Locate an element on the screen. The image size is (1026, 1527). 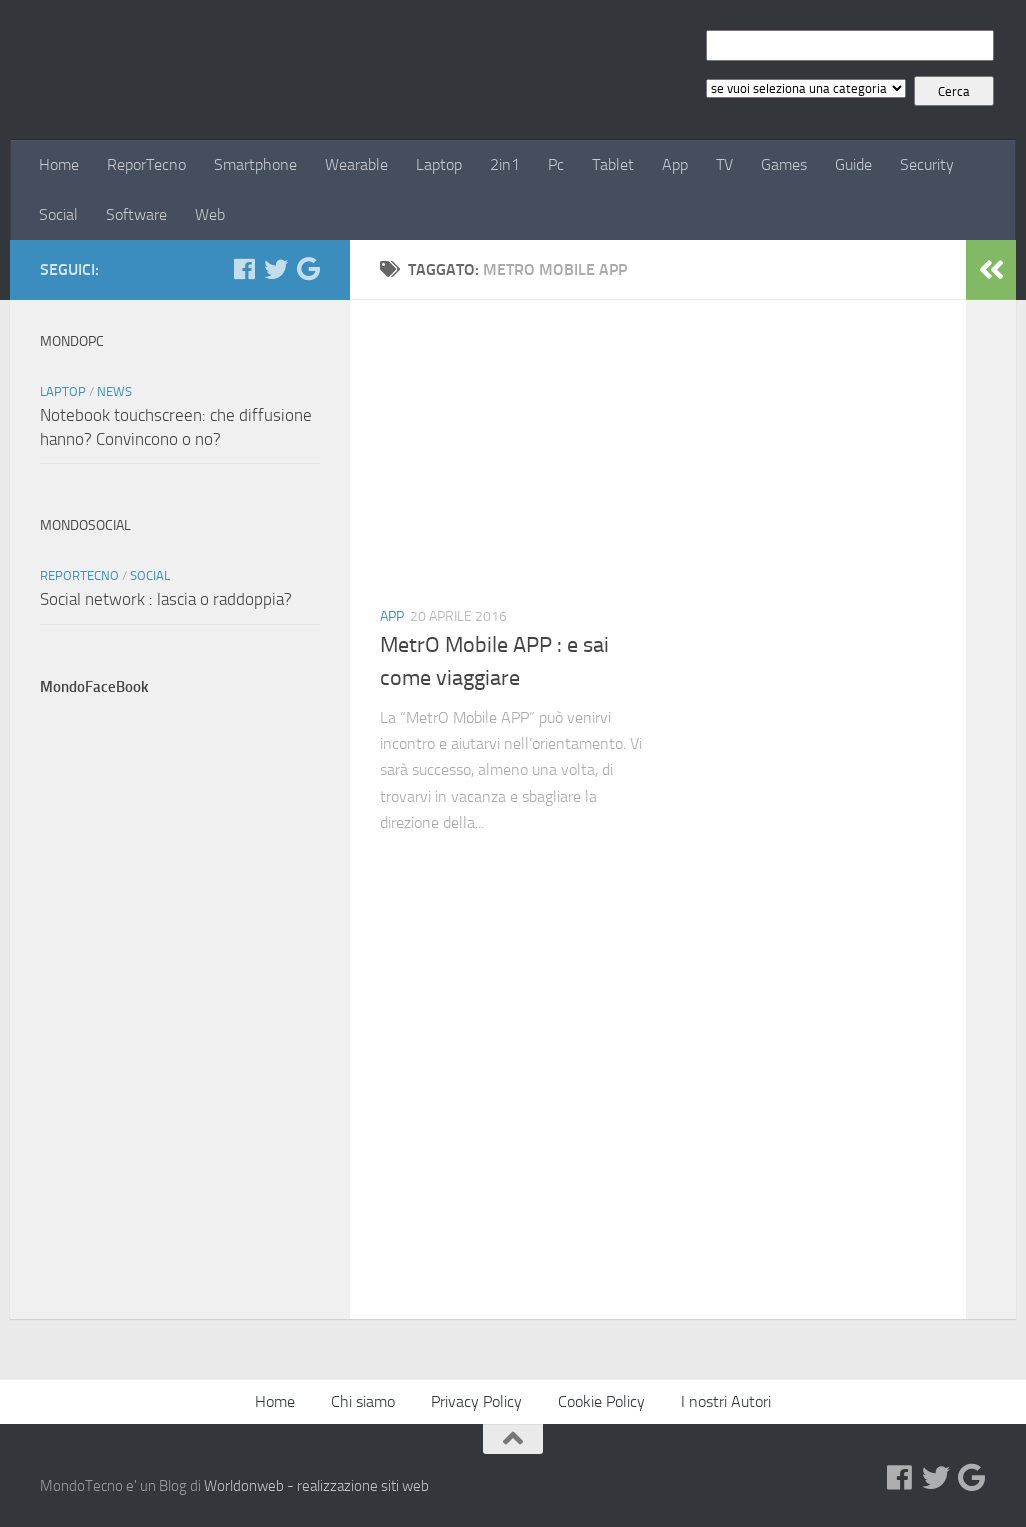
[Google+] is located at coordinates (308, 269).